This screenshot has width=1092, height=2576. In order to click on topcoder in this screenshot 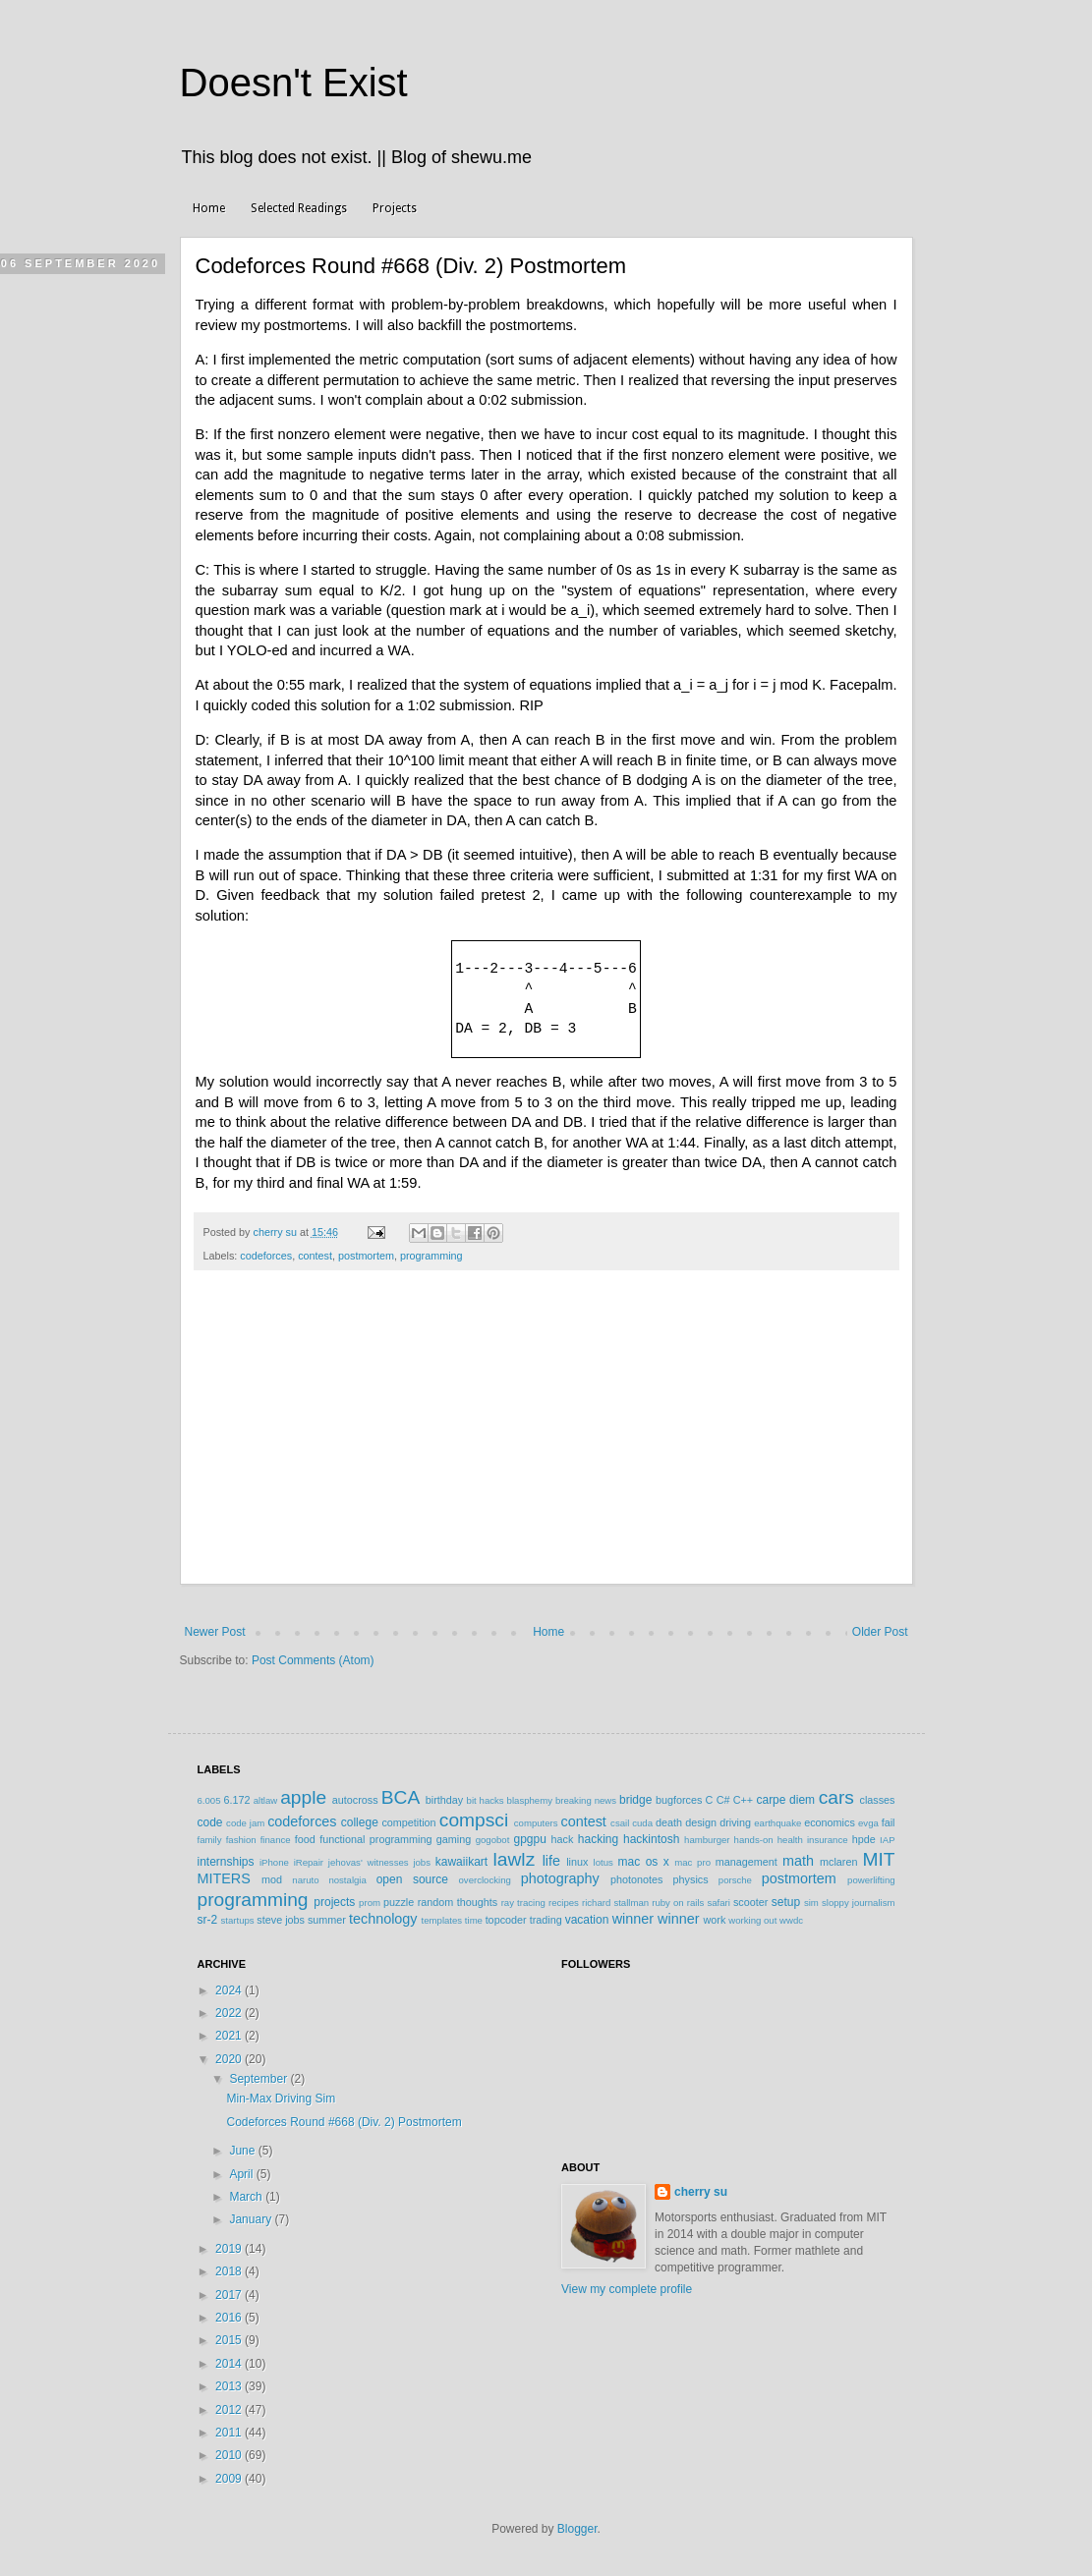, I will do `click(506, 1920)`.